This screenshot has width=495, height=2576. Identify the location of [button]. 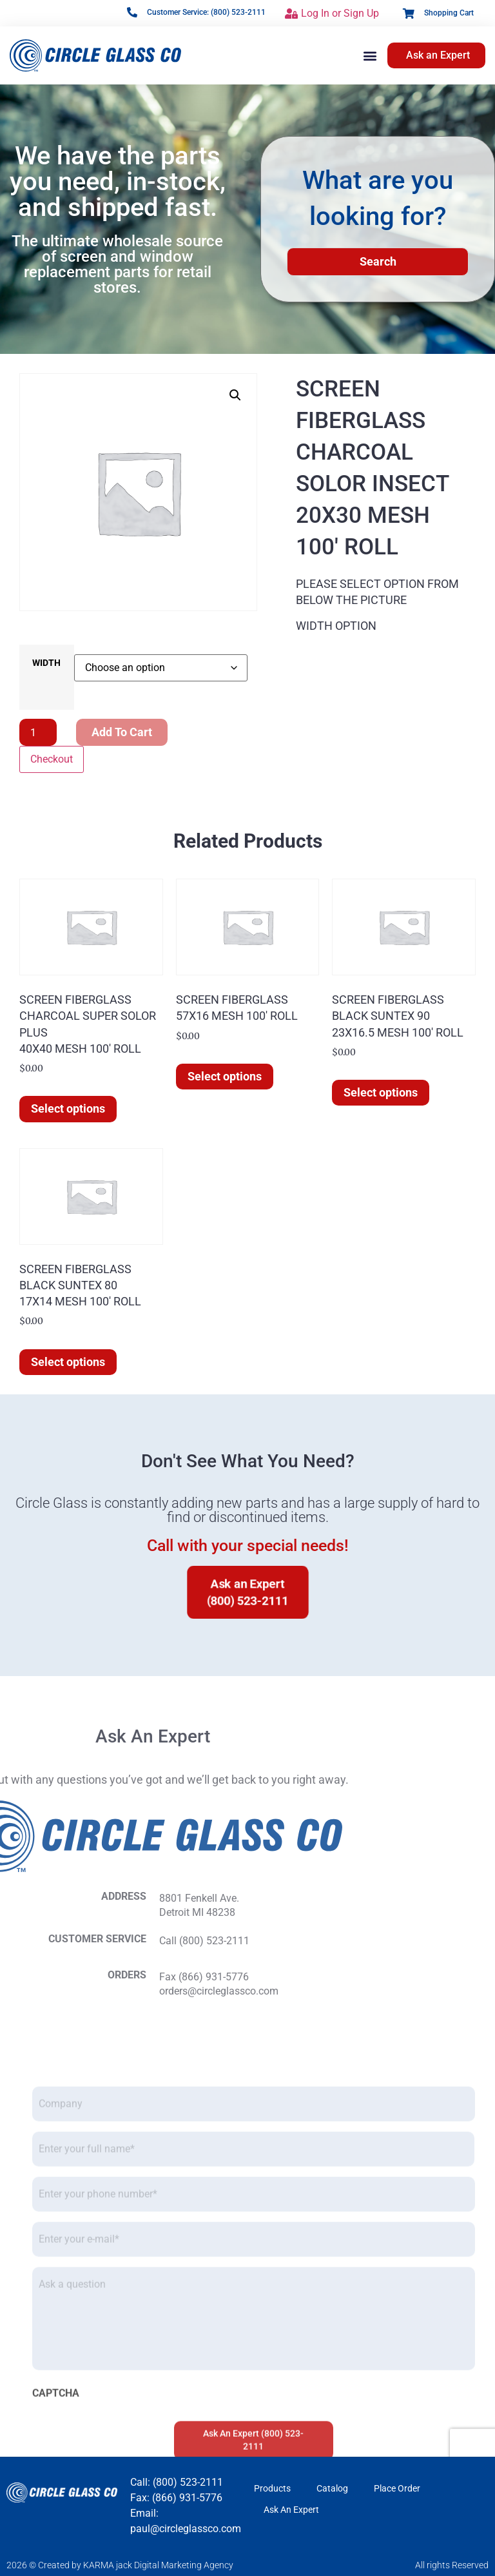
(370, 55).